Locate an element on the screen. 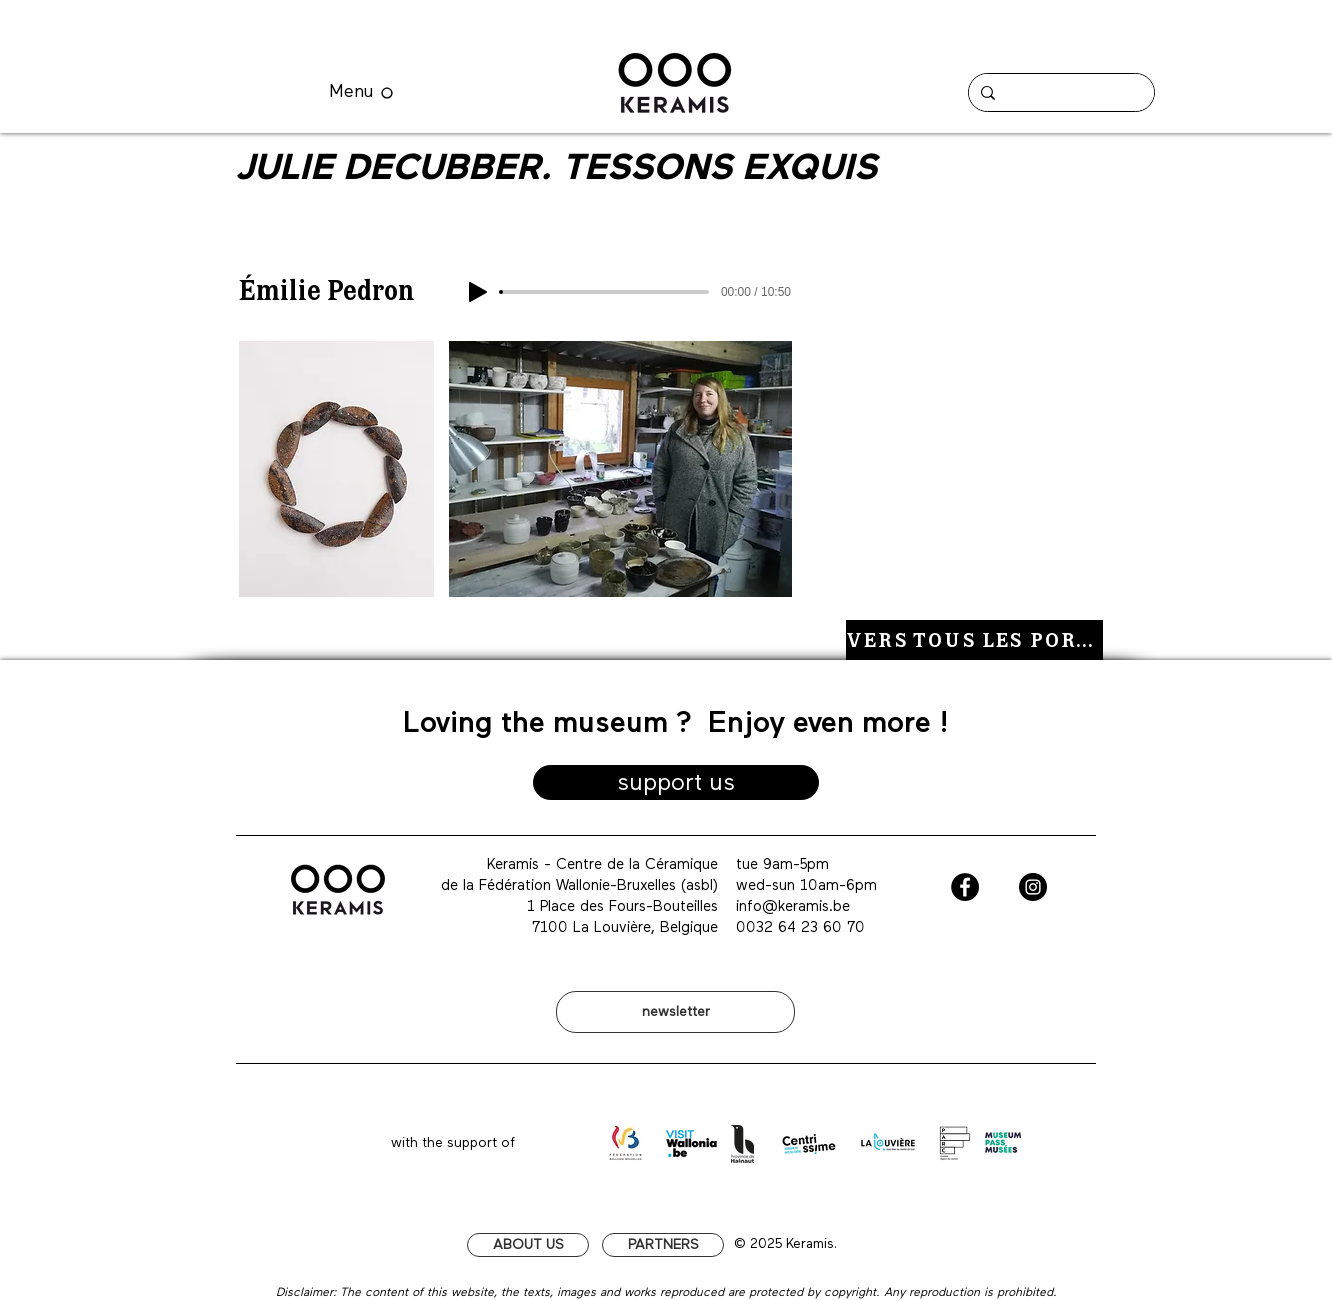 The width and height of the screenshot is (1332, 1300). info@keramis.be is located at coordinates (793, 906).